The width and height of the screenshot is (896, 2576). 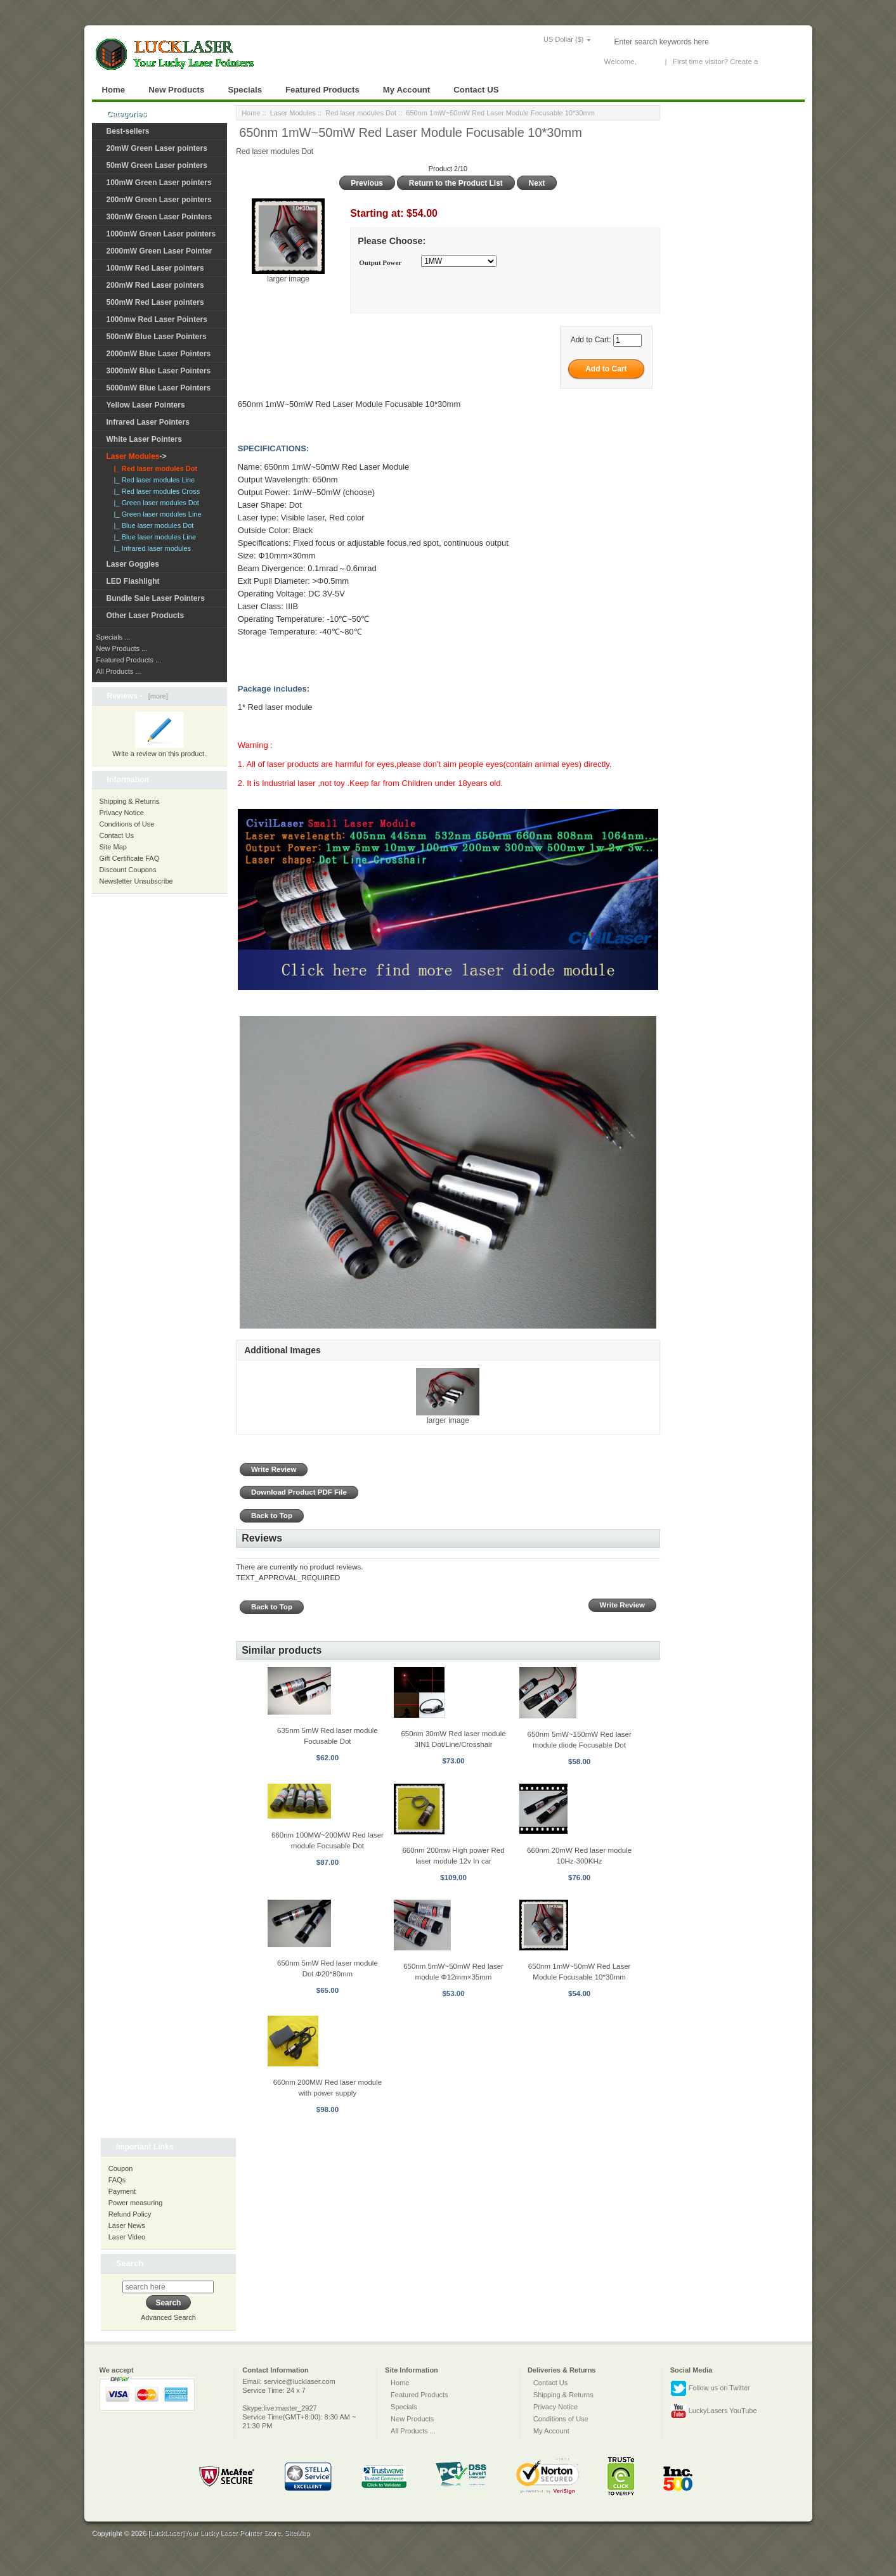 I want to click on FAQs, so click(x=117, y=2180).